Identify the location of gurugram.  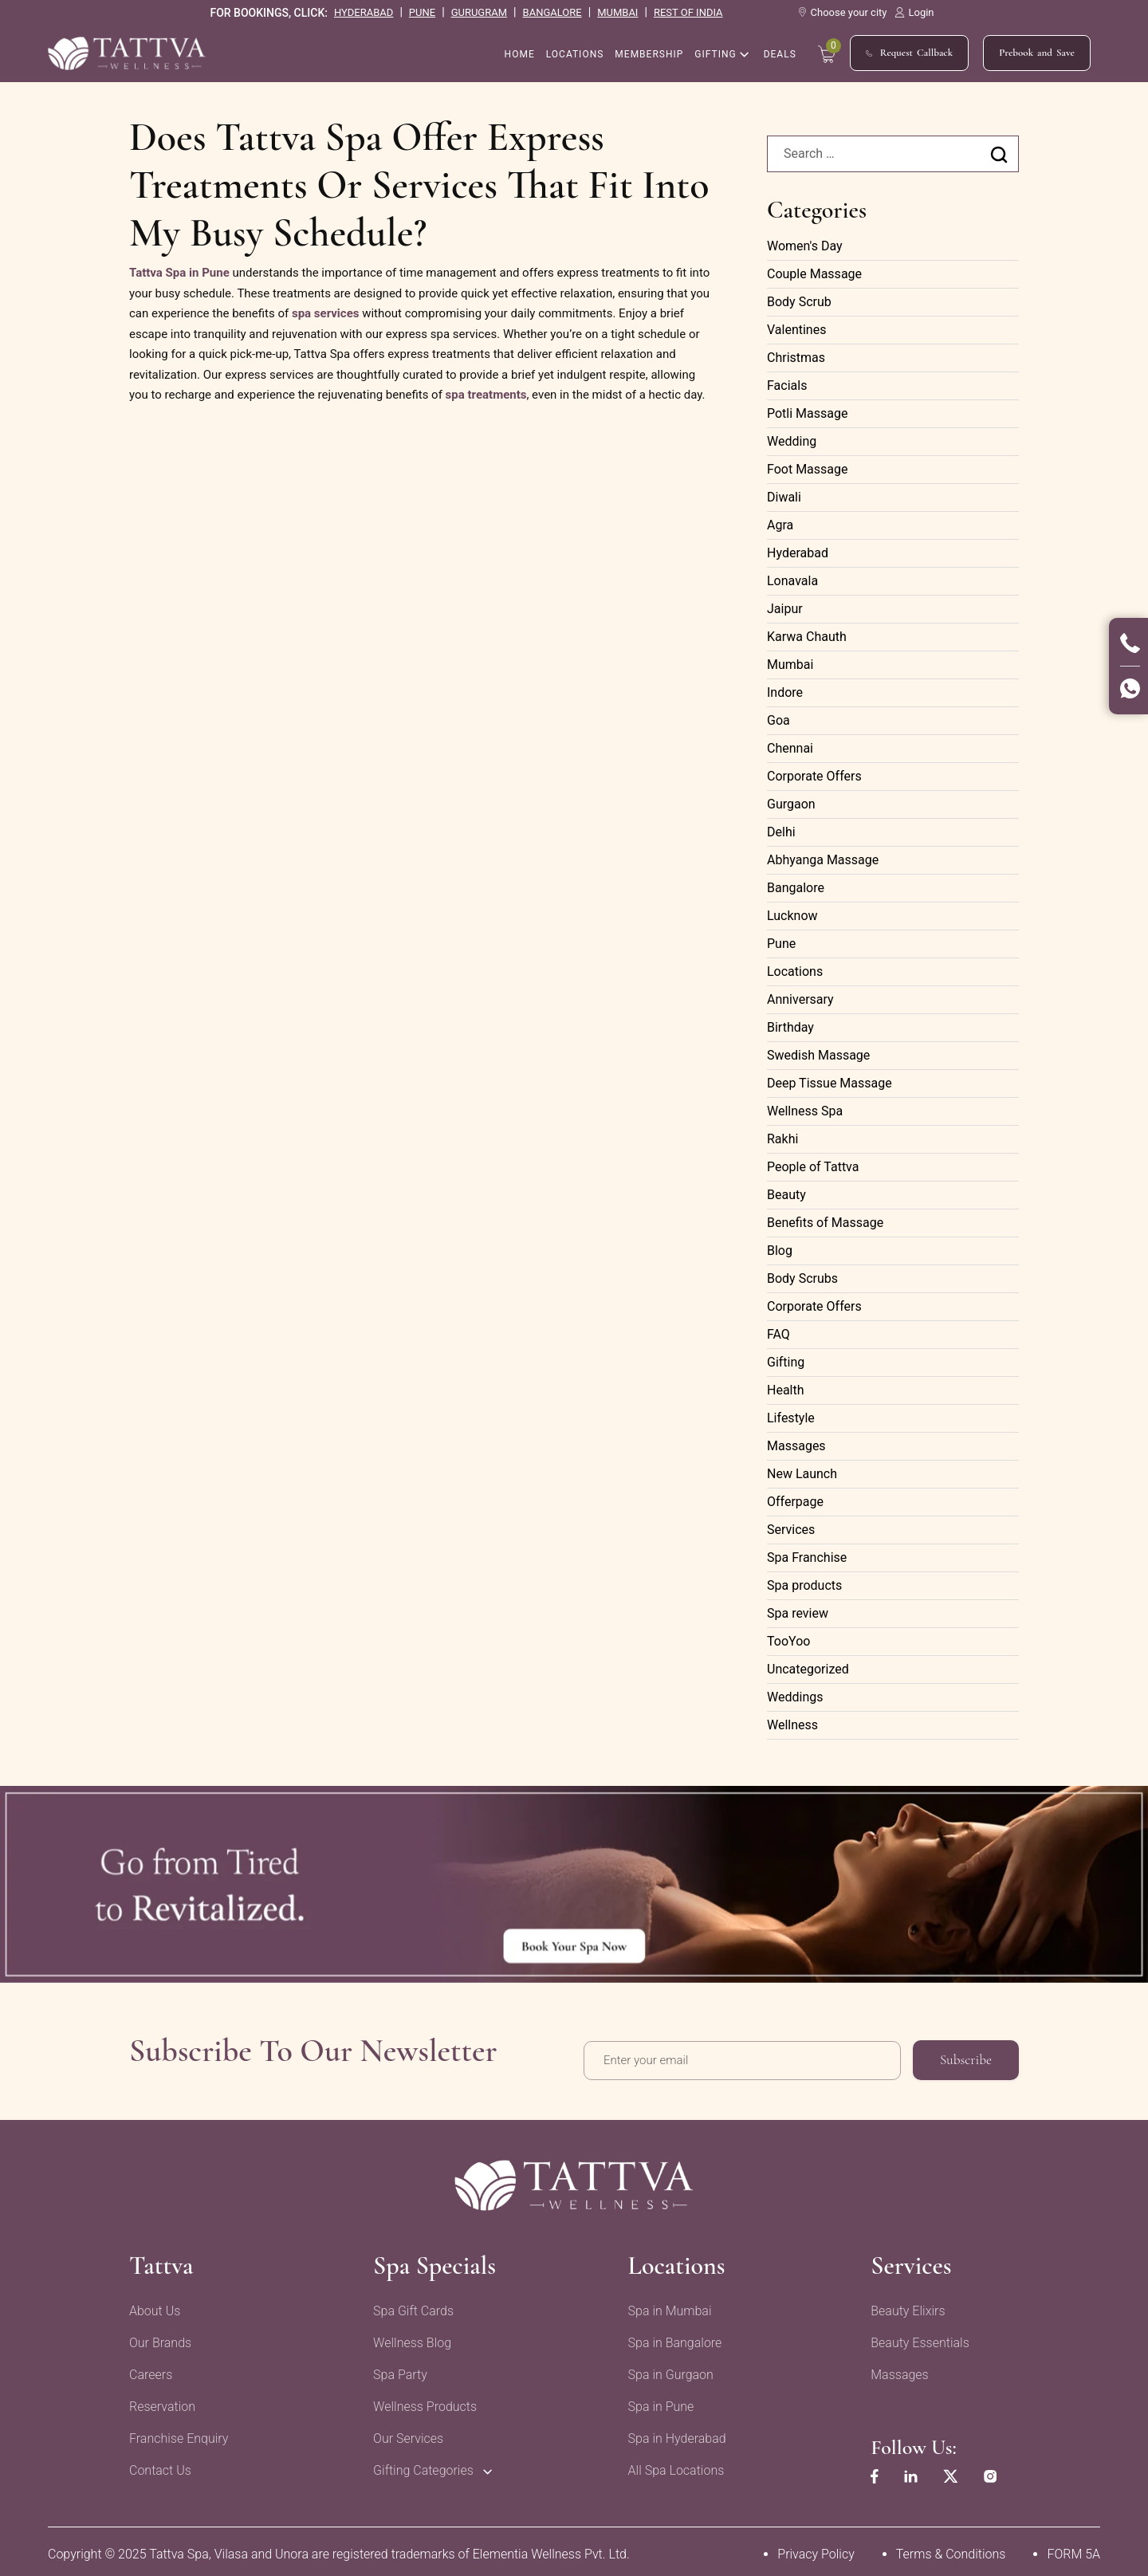
(479, 12).